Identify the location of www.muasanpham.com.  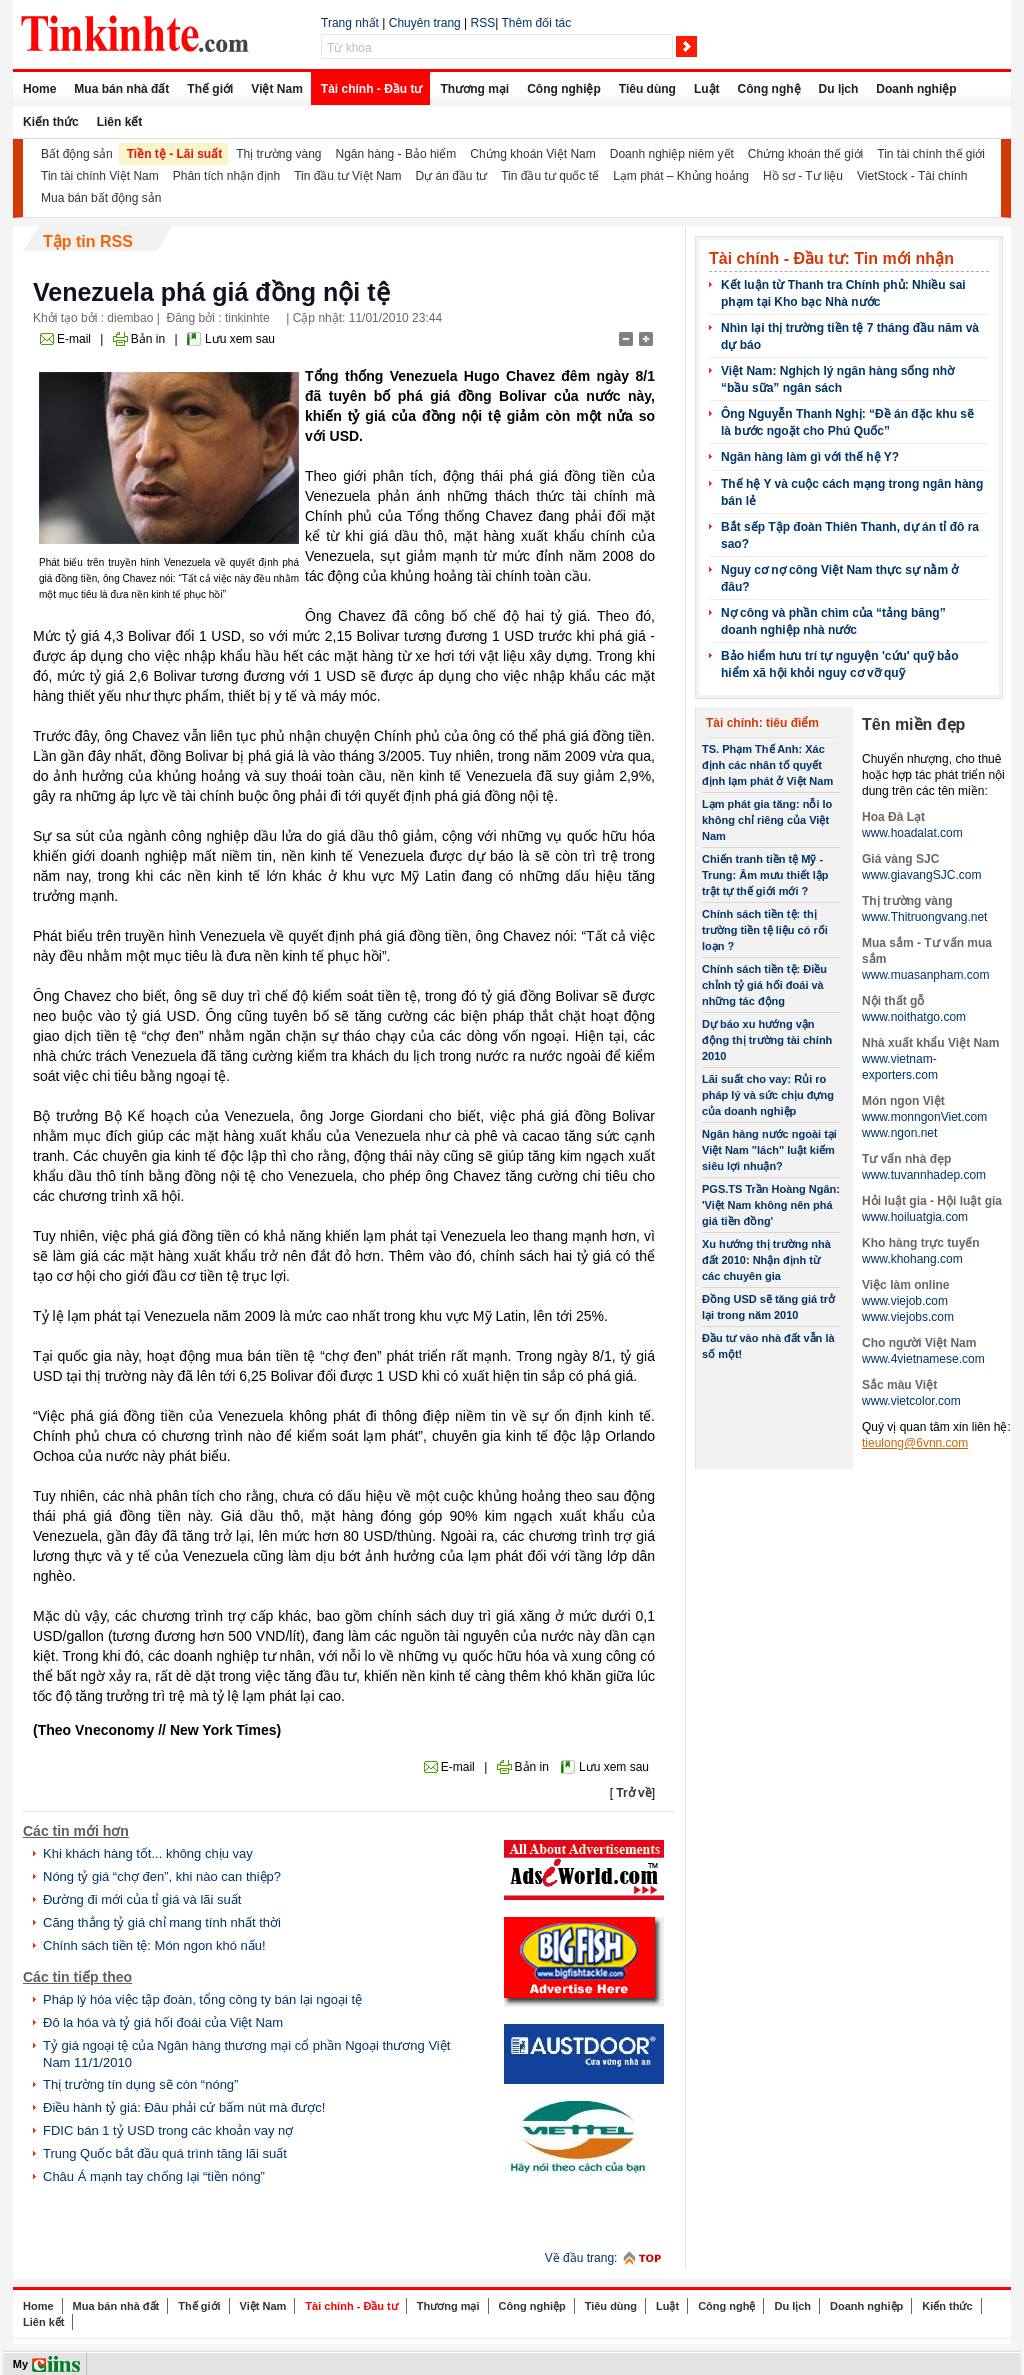
(925, 975).